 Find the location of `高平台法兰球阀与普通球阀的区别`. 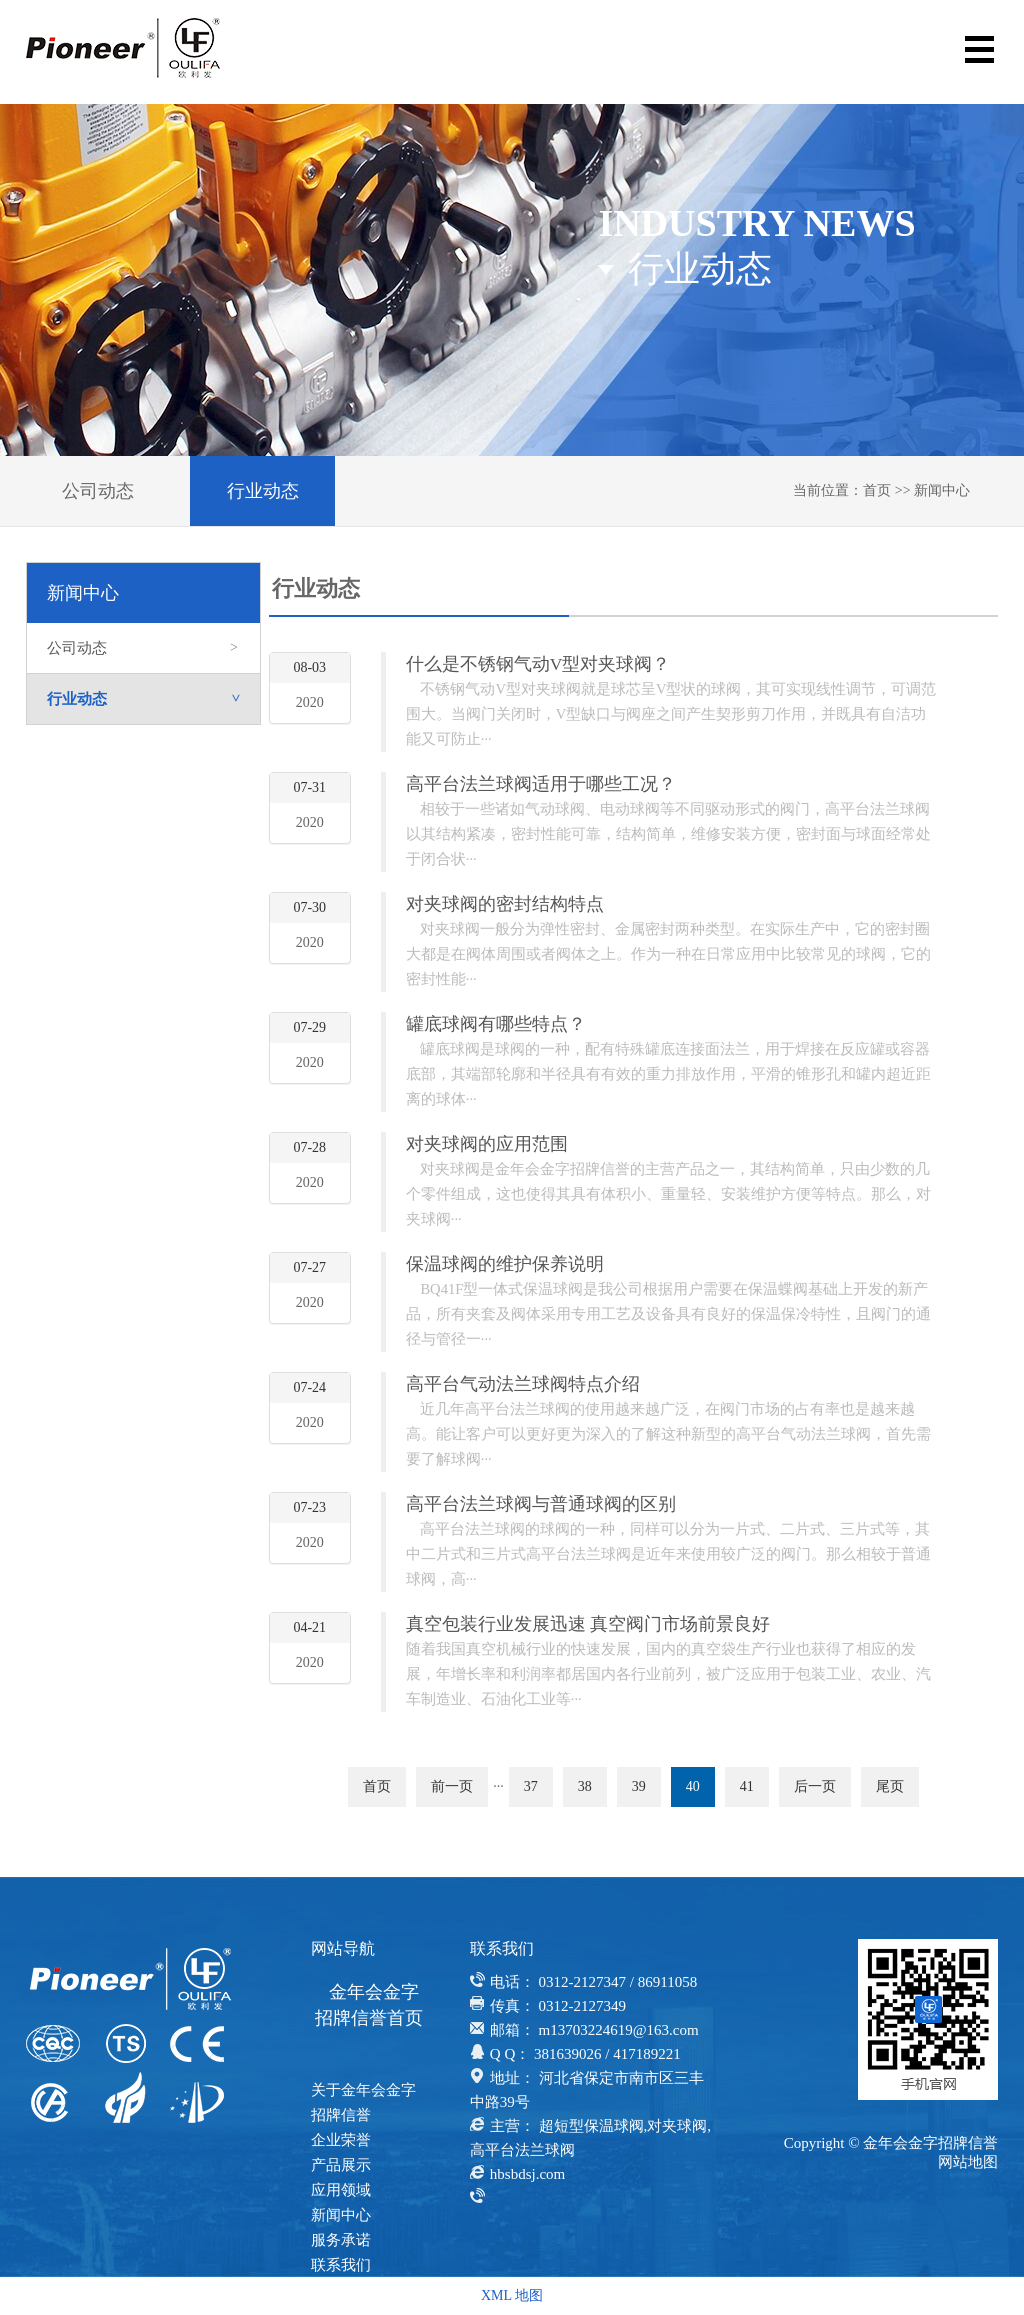

高平台法兰球阀与普通球阀的区别 is located at coordinates (541, 1504).